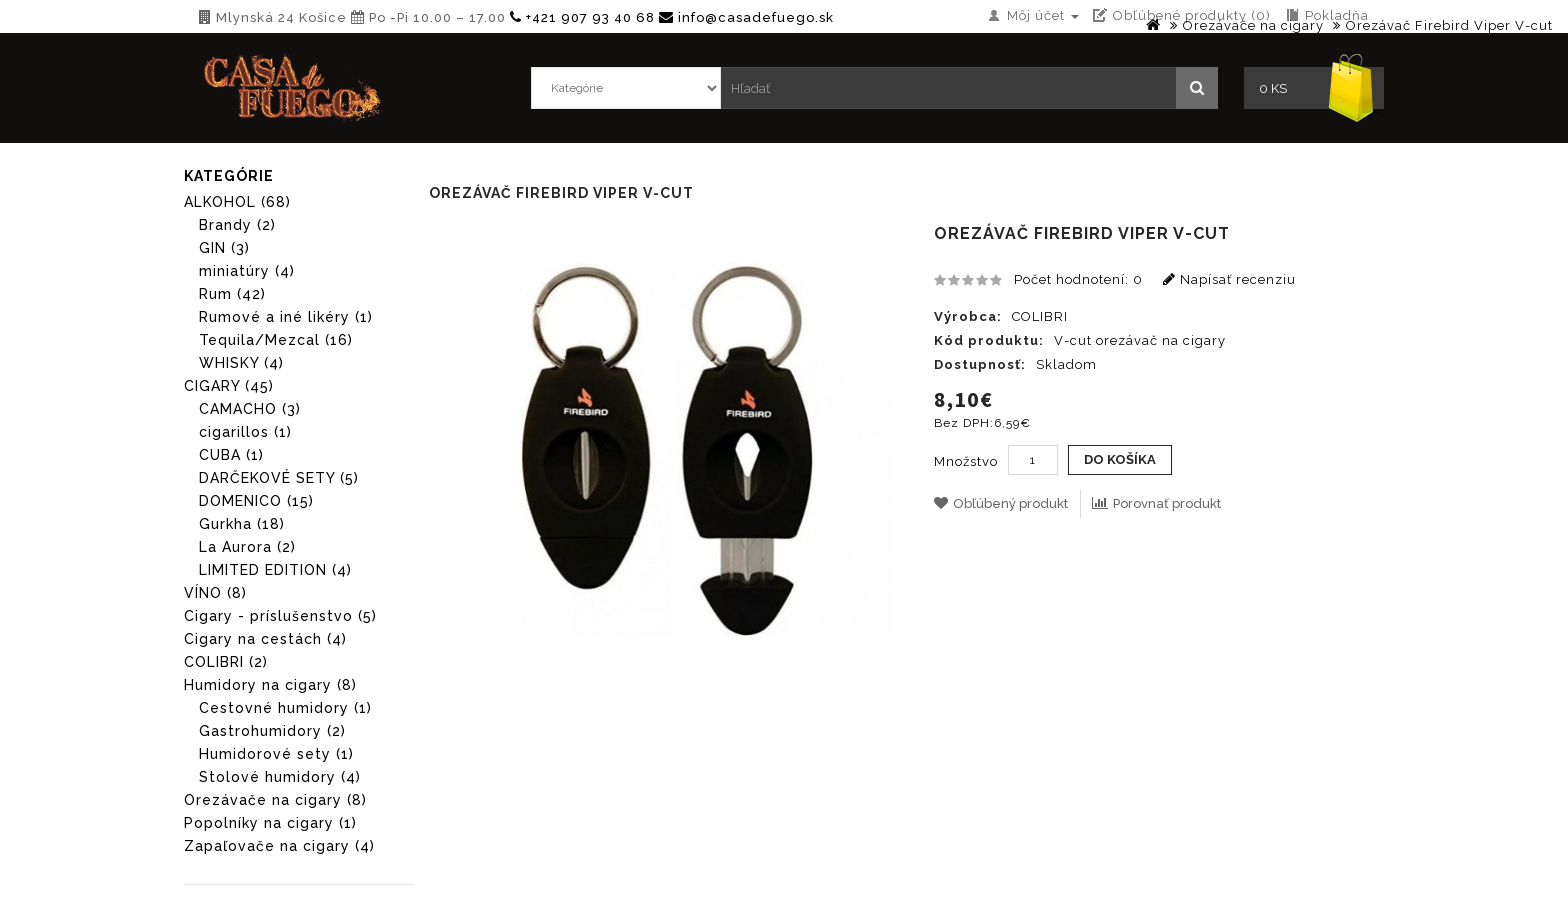  What do you see at coordinates (270, 823) in the screenshot?
I see `Popolníky na cigary (1)` at bounding box center [270, 823].